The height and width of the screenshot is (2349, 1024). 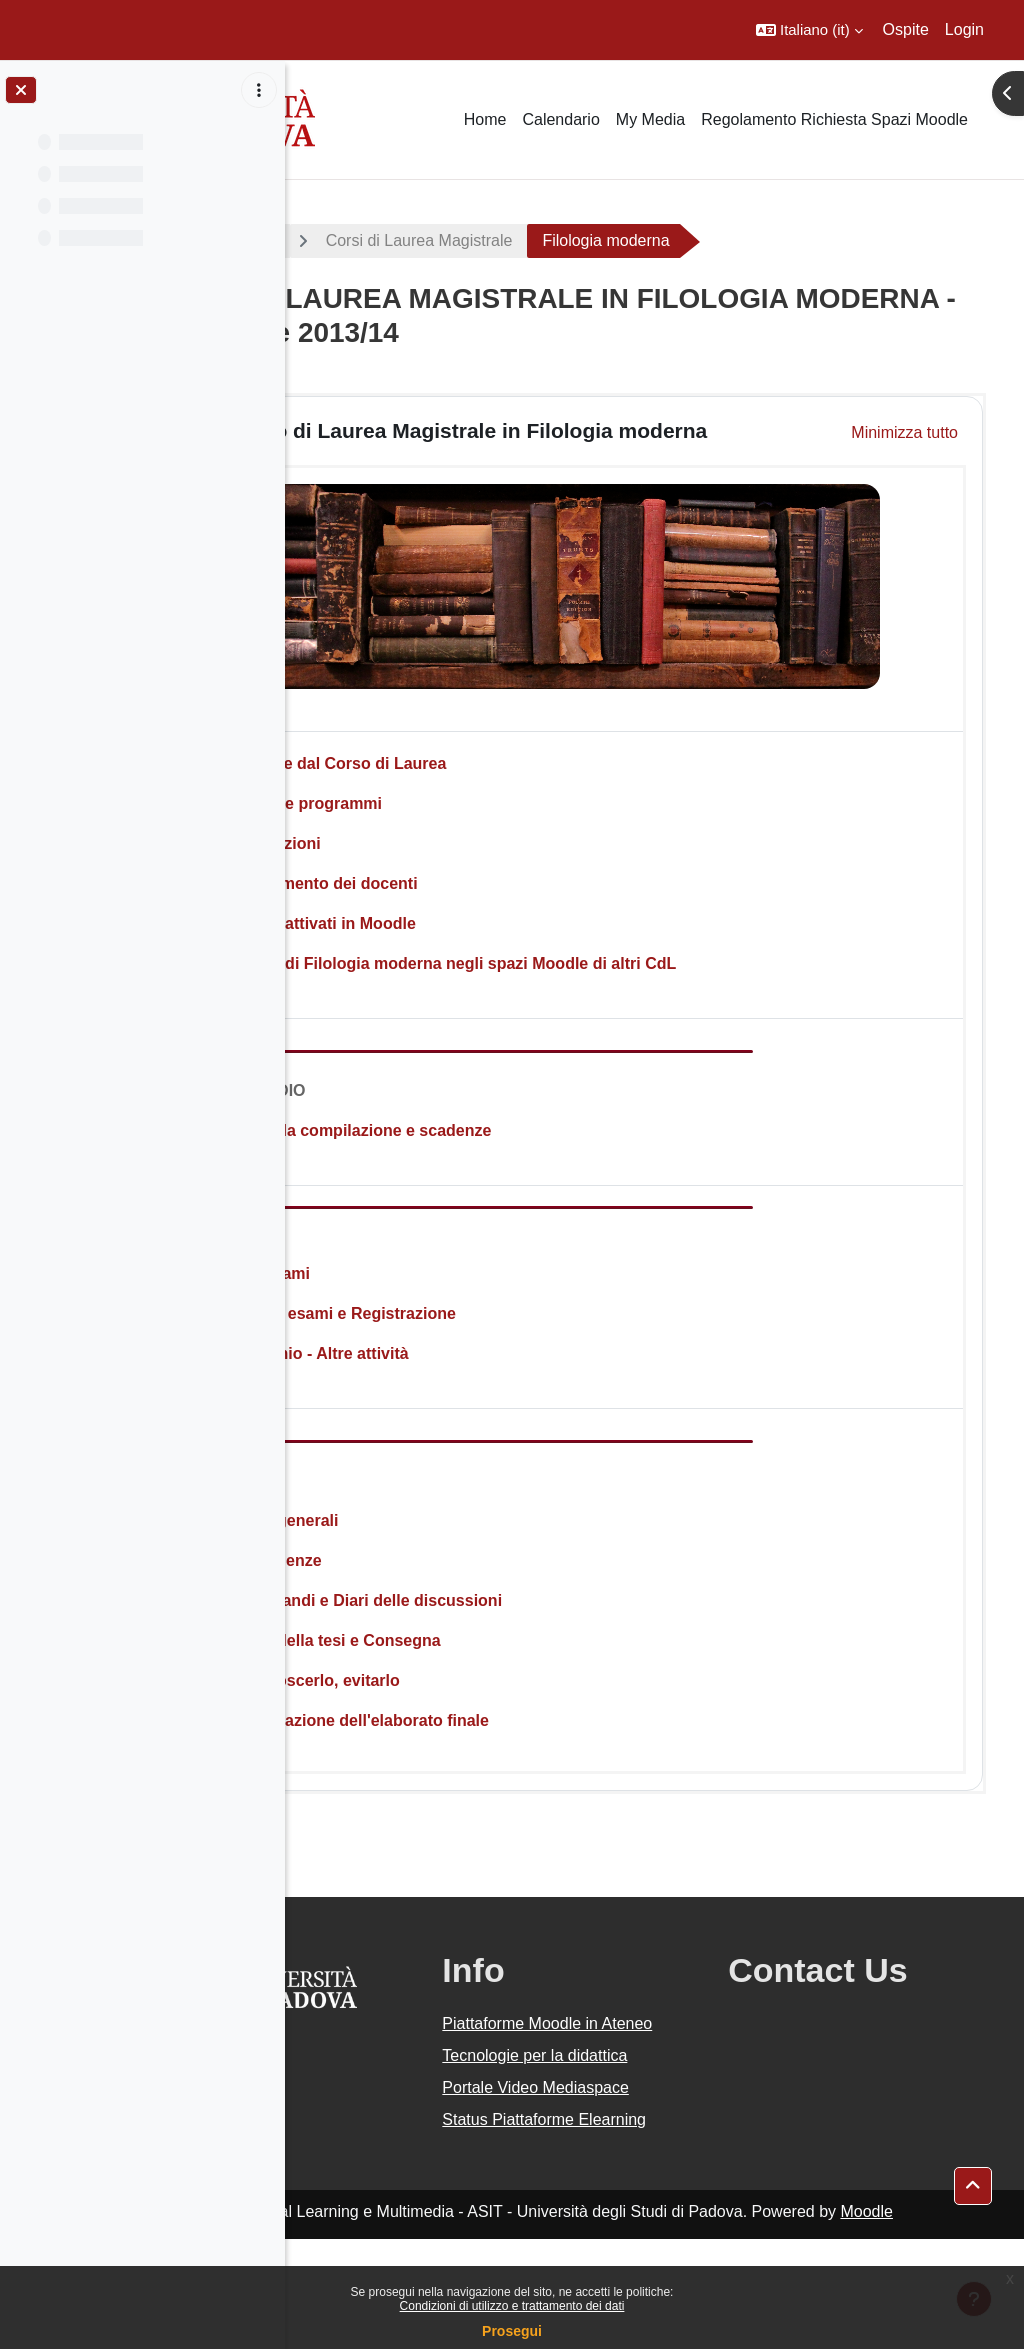 I want to click on Frontespizio della tesi e Consegna, so click(x=477, y=1654).